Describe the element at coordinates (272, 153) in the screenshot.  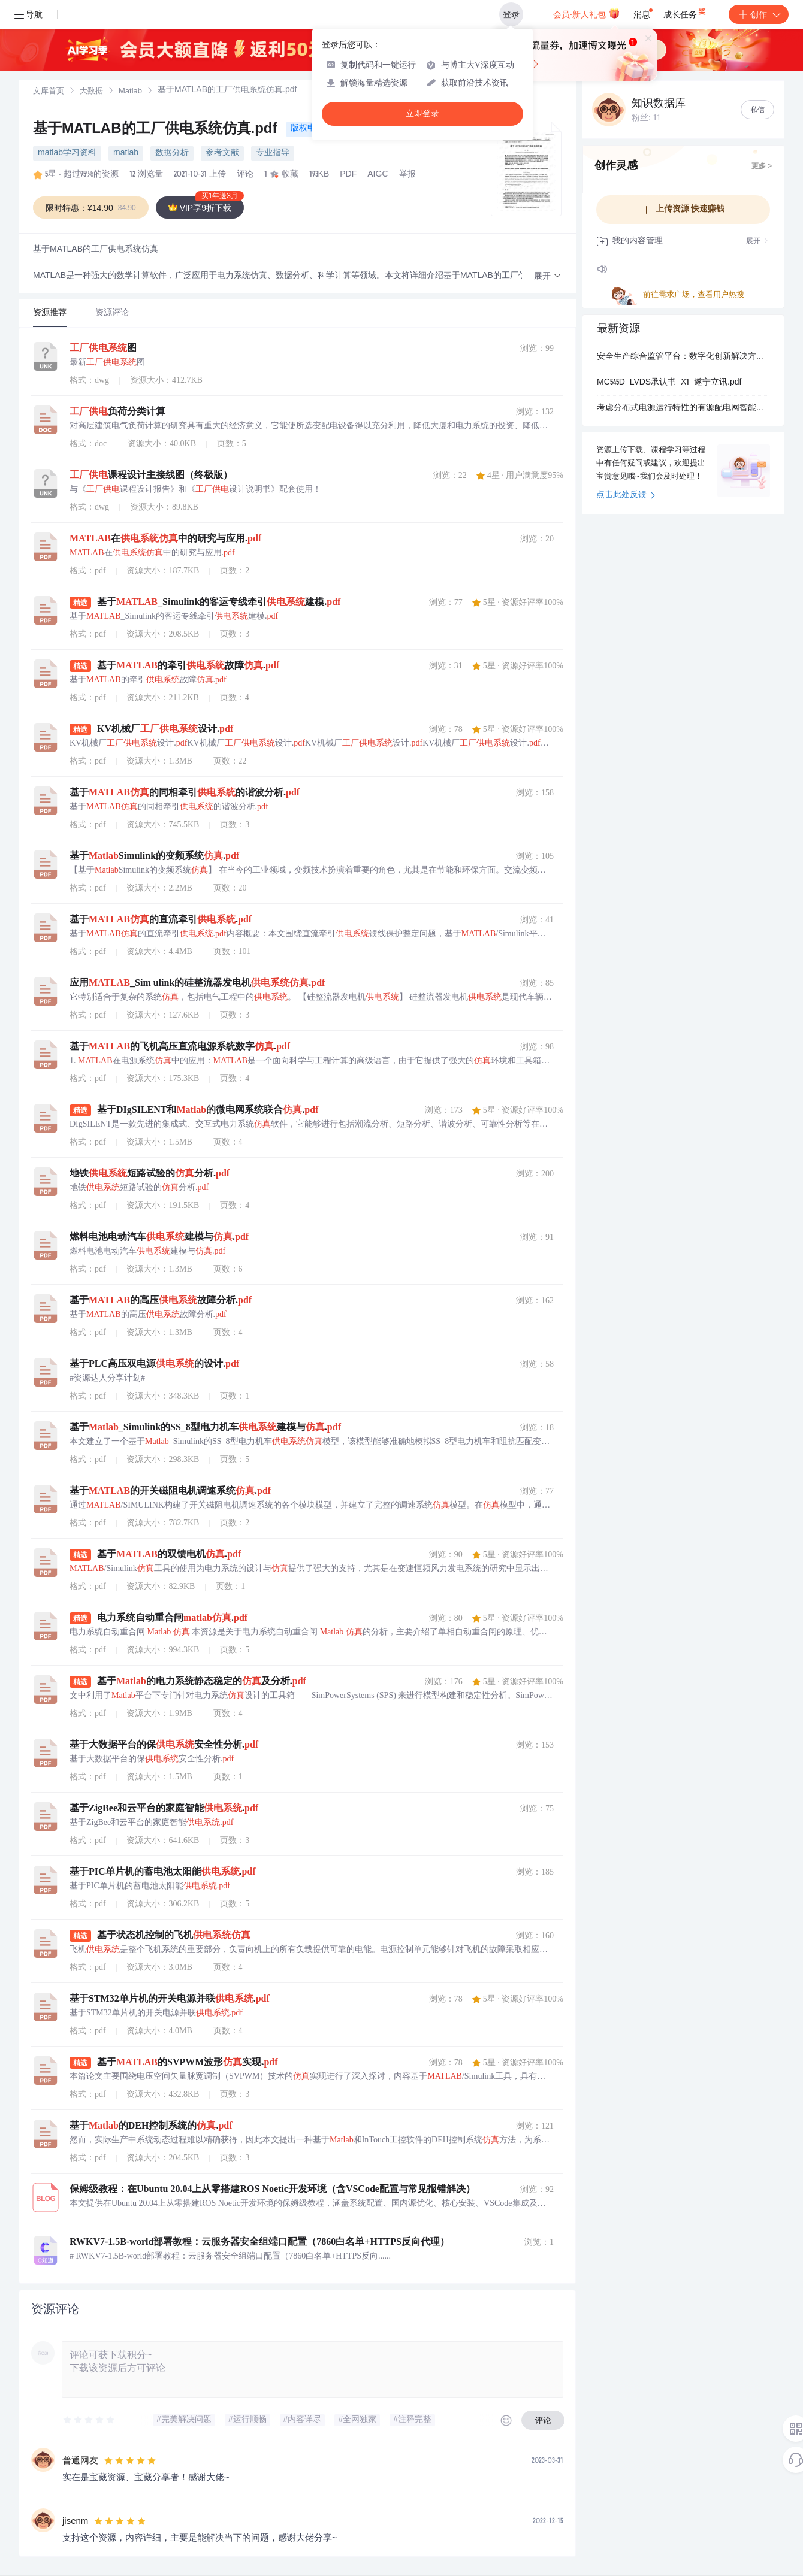
I see `专业指导` at that location.